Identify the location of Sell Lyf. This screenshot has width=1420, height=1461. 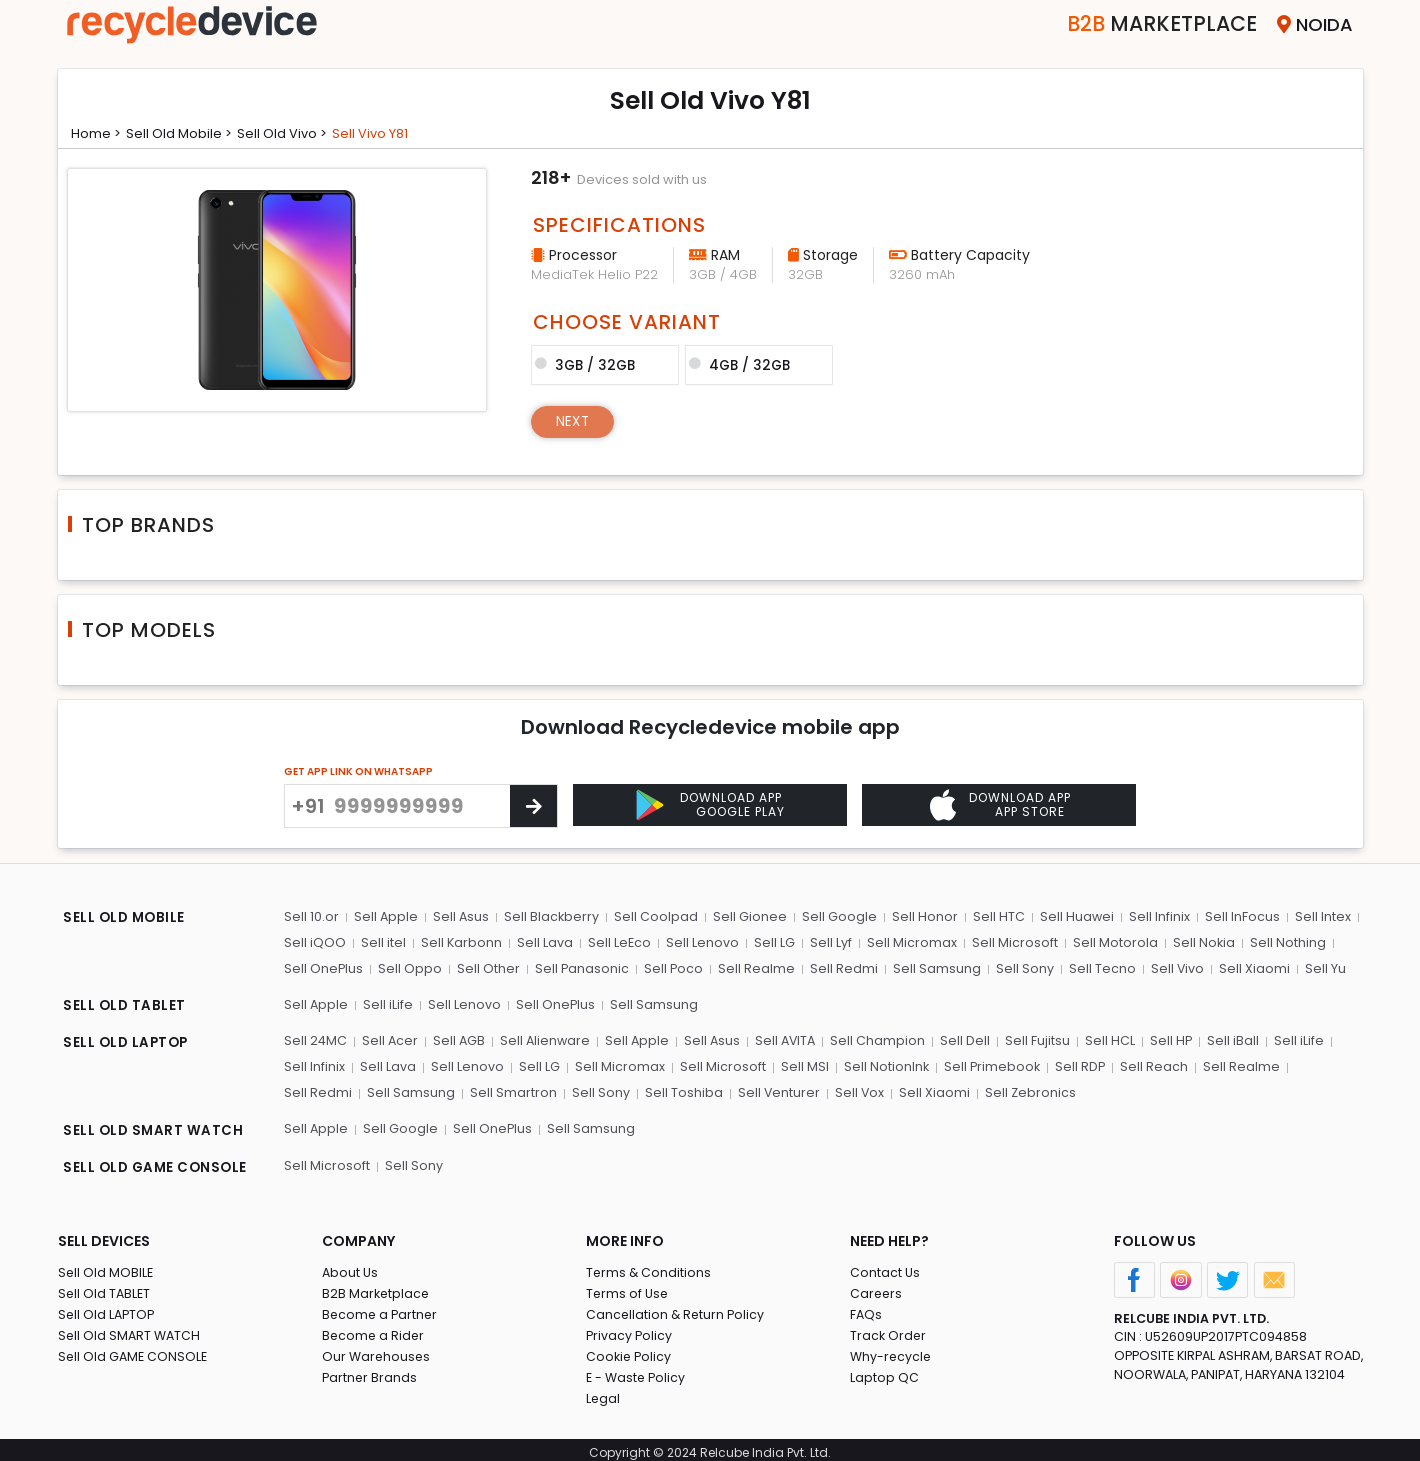
(826, 942).